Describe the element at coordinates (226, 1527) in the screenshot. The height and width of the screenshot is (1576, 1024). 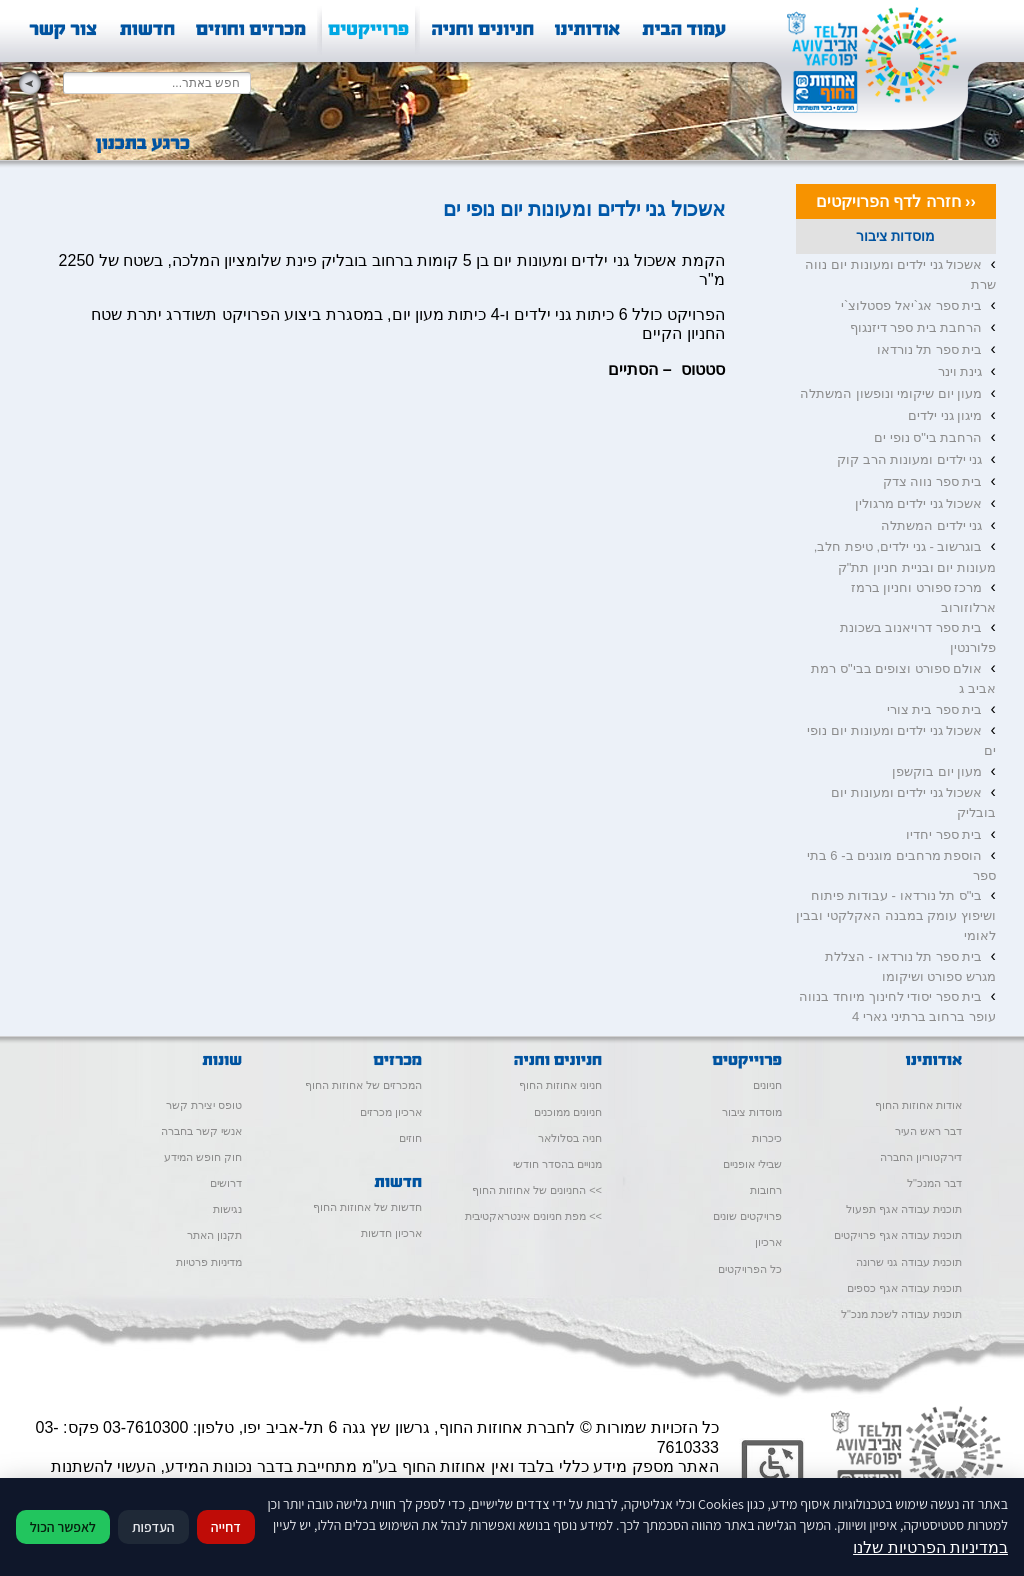
I see `דחייה` at that location.